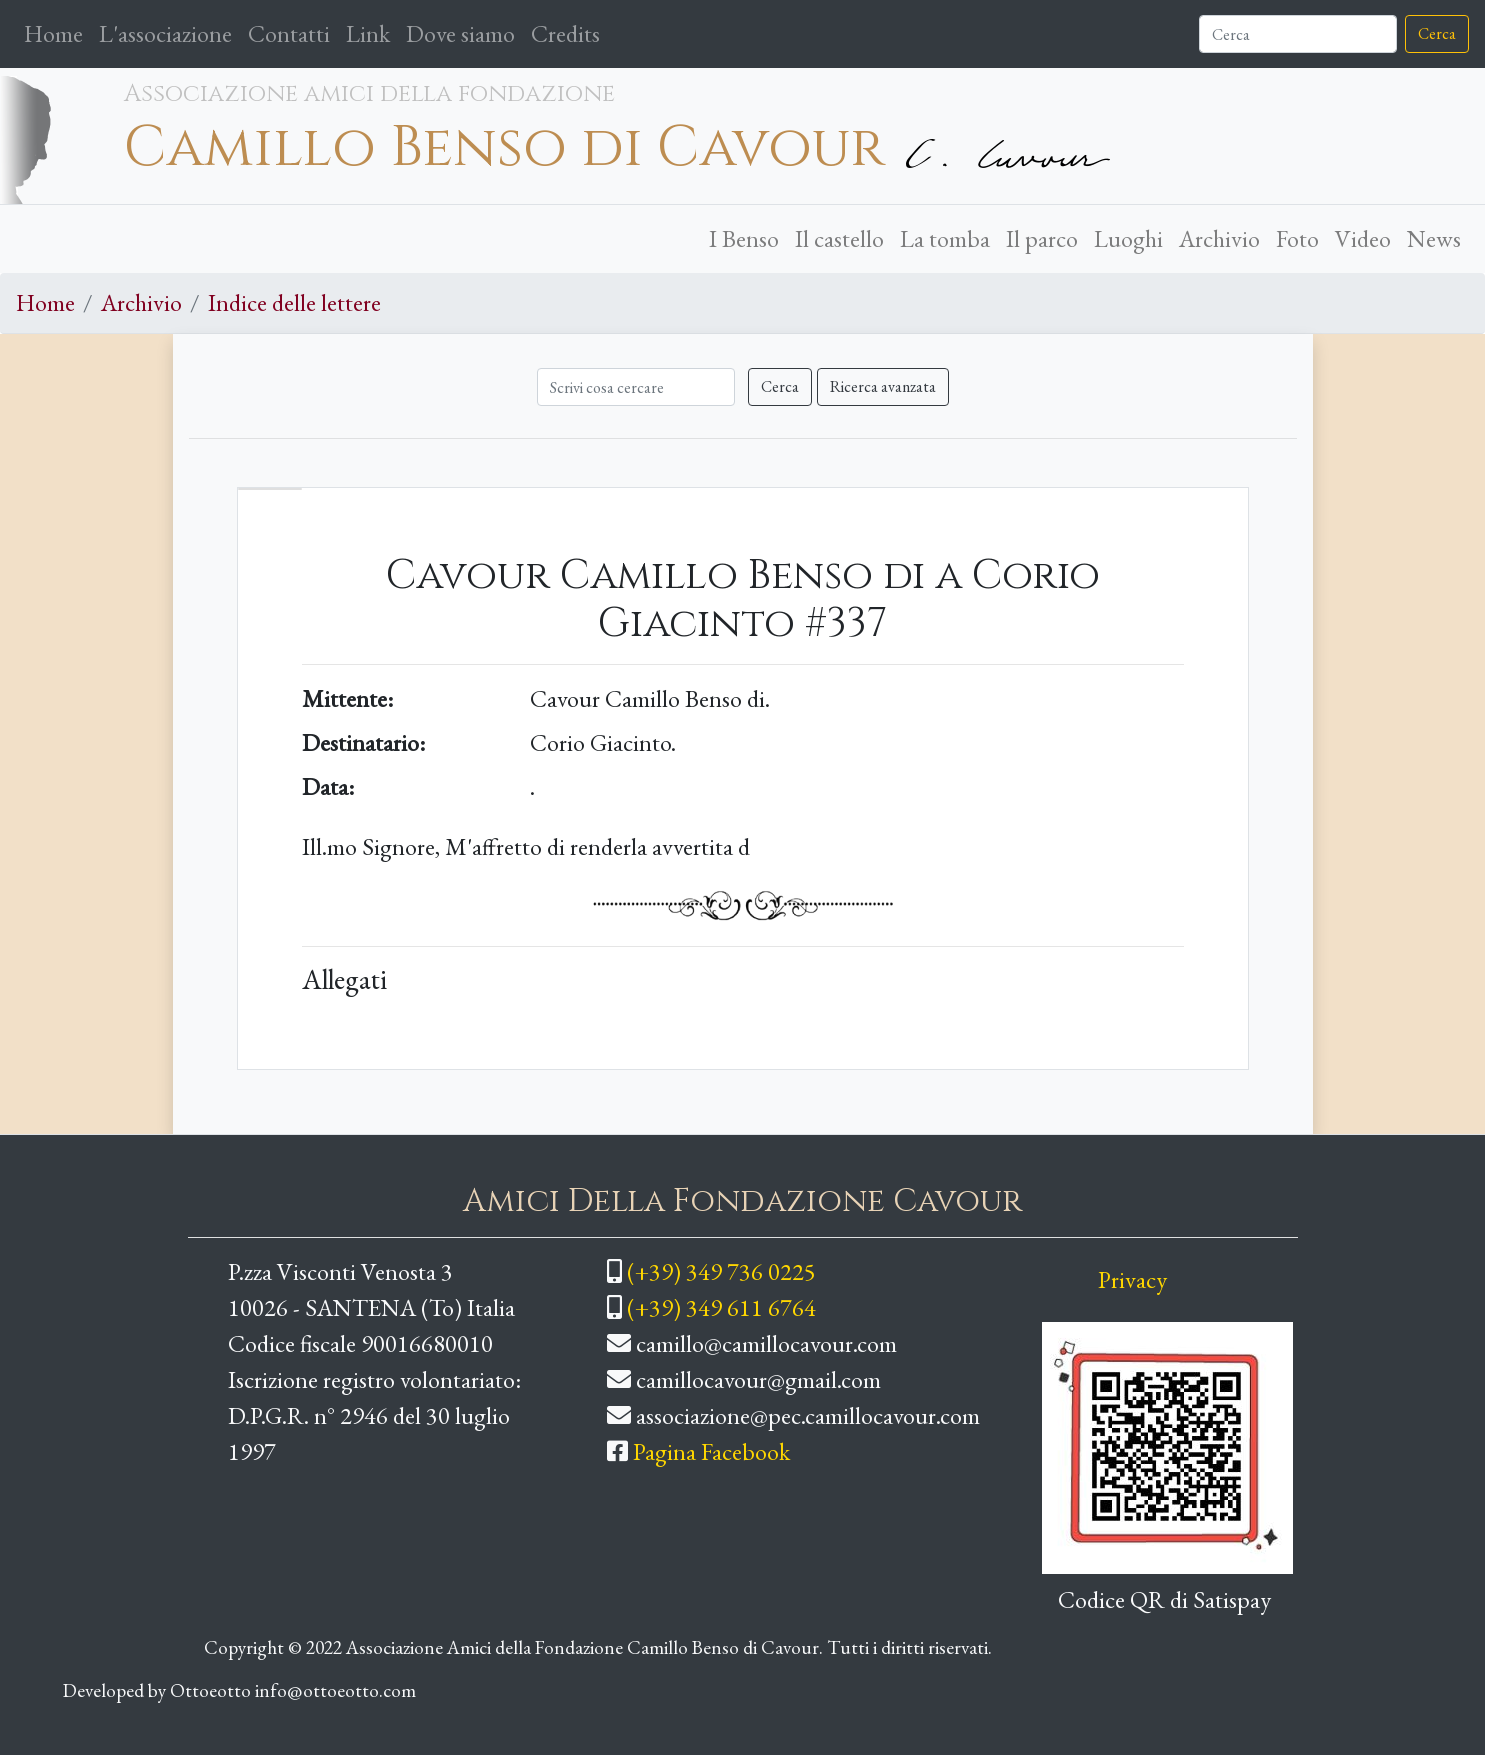 The width and height of the screenshot is (1485, 1755). Describe the element at coordinates (839, 238) in the screenshot. I see `Il castello` at that location.